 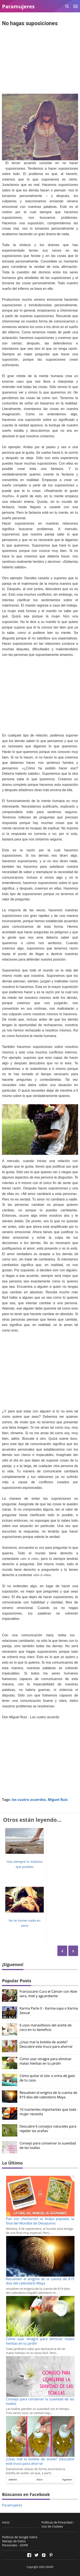 I want to click on Políticas de Privacidad - Uso de Cookies, so click(x=58, y=2524).